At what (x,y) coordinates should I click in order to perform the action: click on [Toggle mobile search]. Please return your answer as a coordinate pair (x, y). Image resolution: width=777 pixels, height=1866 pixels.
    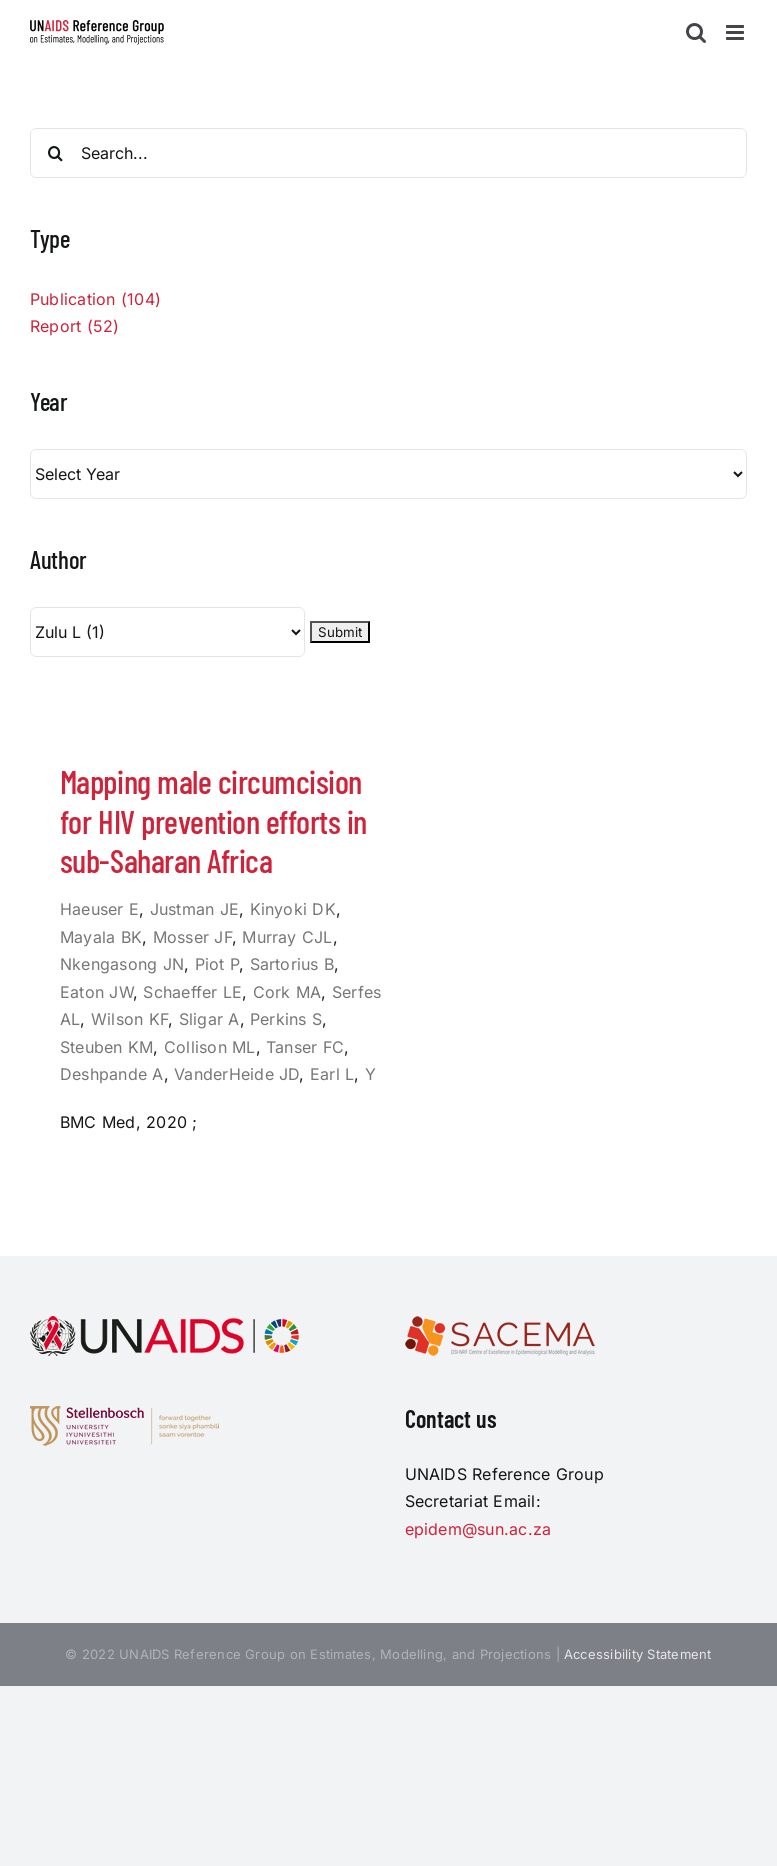
    Looking at the image, I should click on (696, 32).